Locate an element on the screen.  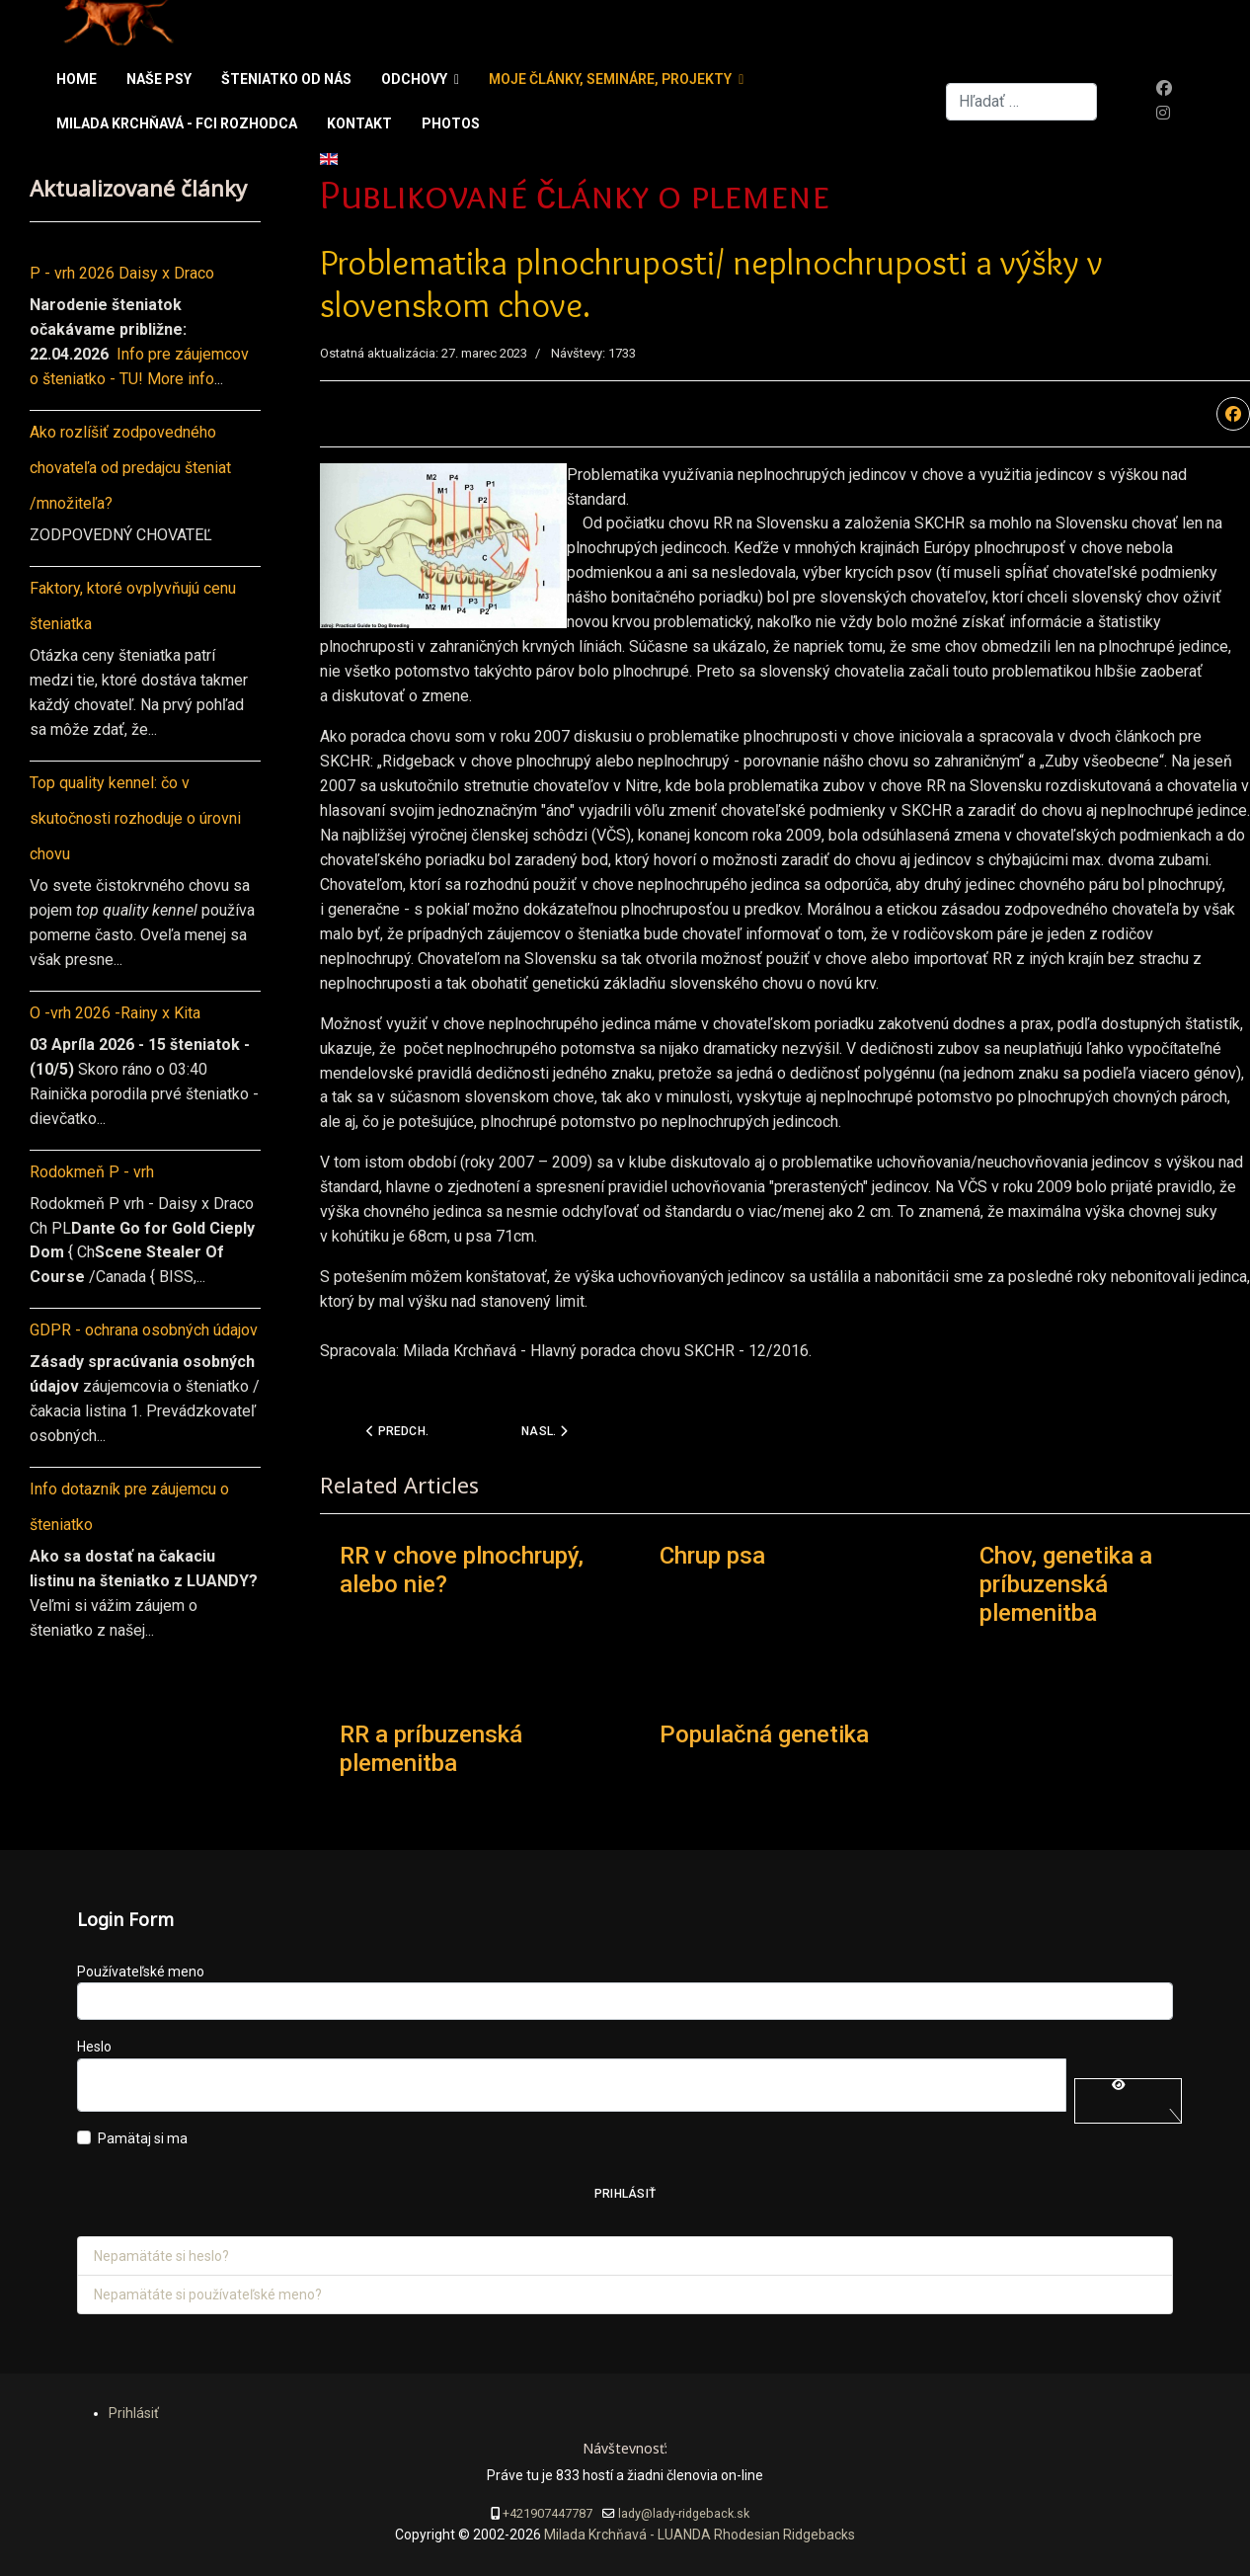
Ako rozlíšiť zodpovedného chovateľa od predajcu šteniat /množiteľa? is located at coordinates (130, 468).